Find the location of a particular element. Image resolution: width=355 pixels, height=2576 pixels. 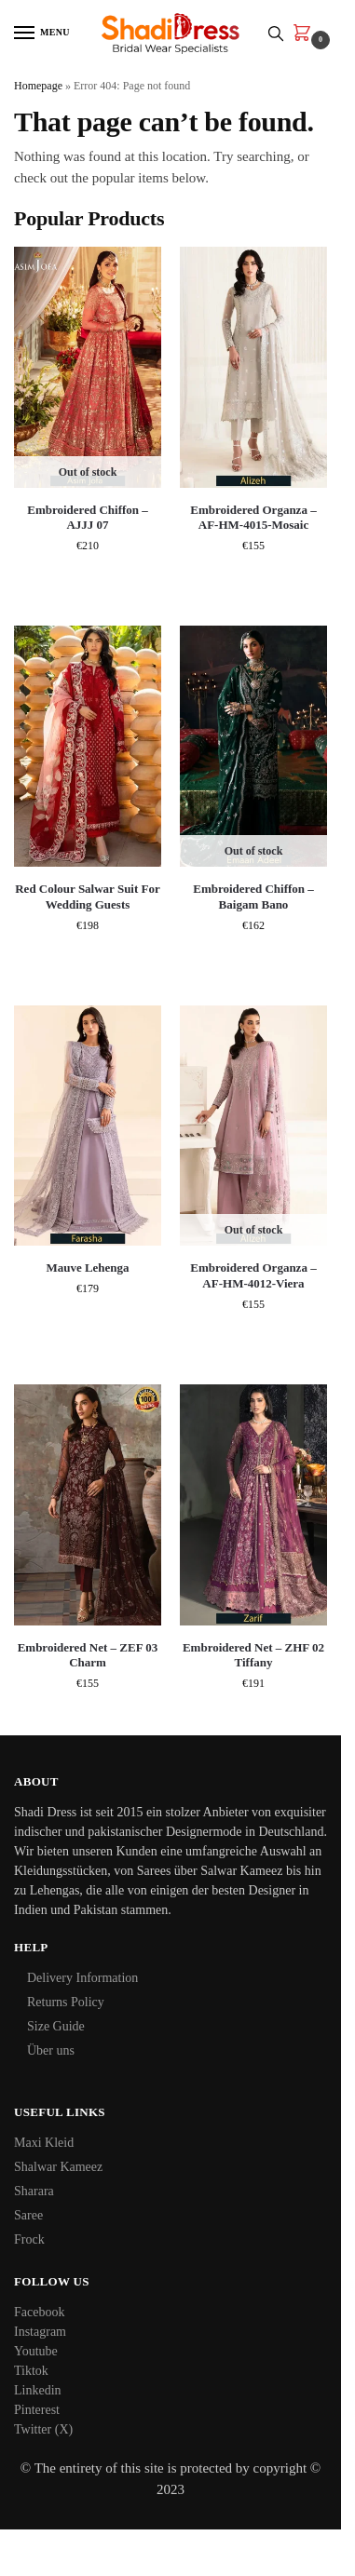

Frock is located at coordinates (29, 2239).